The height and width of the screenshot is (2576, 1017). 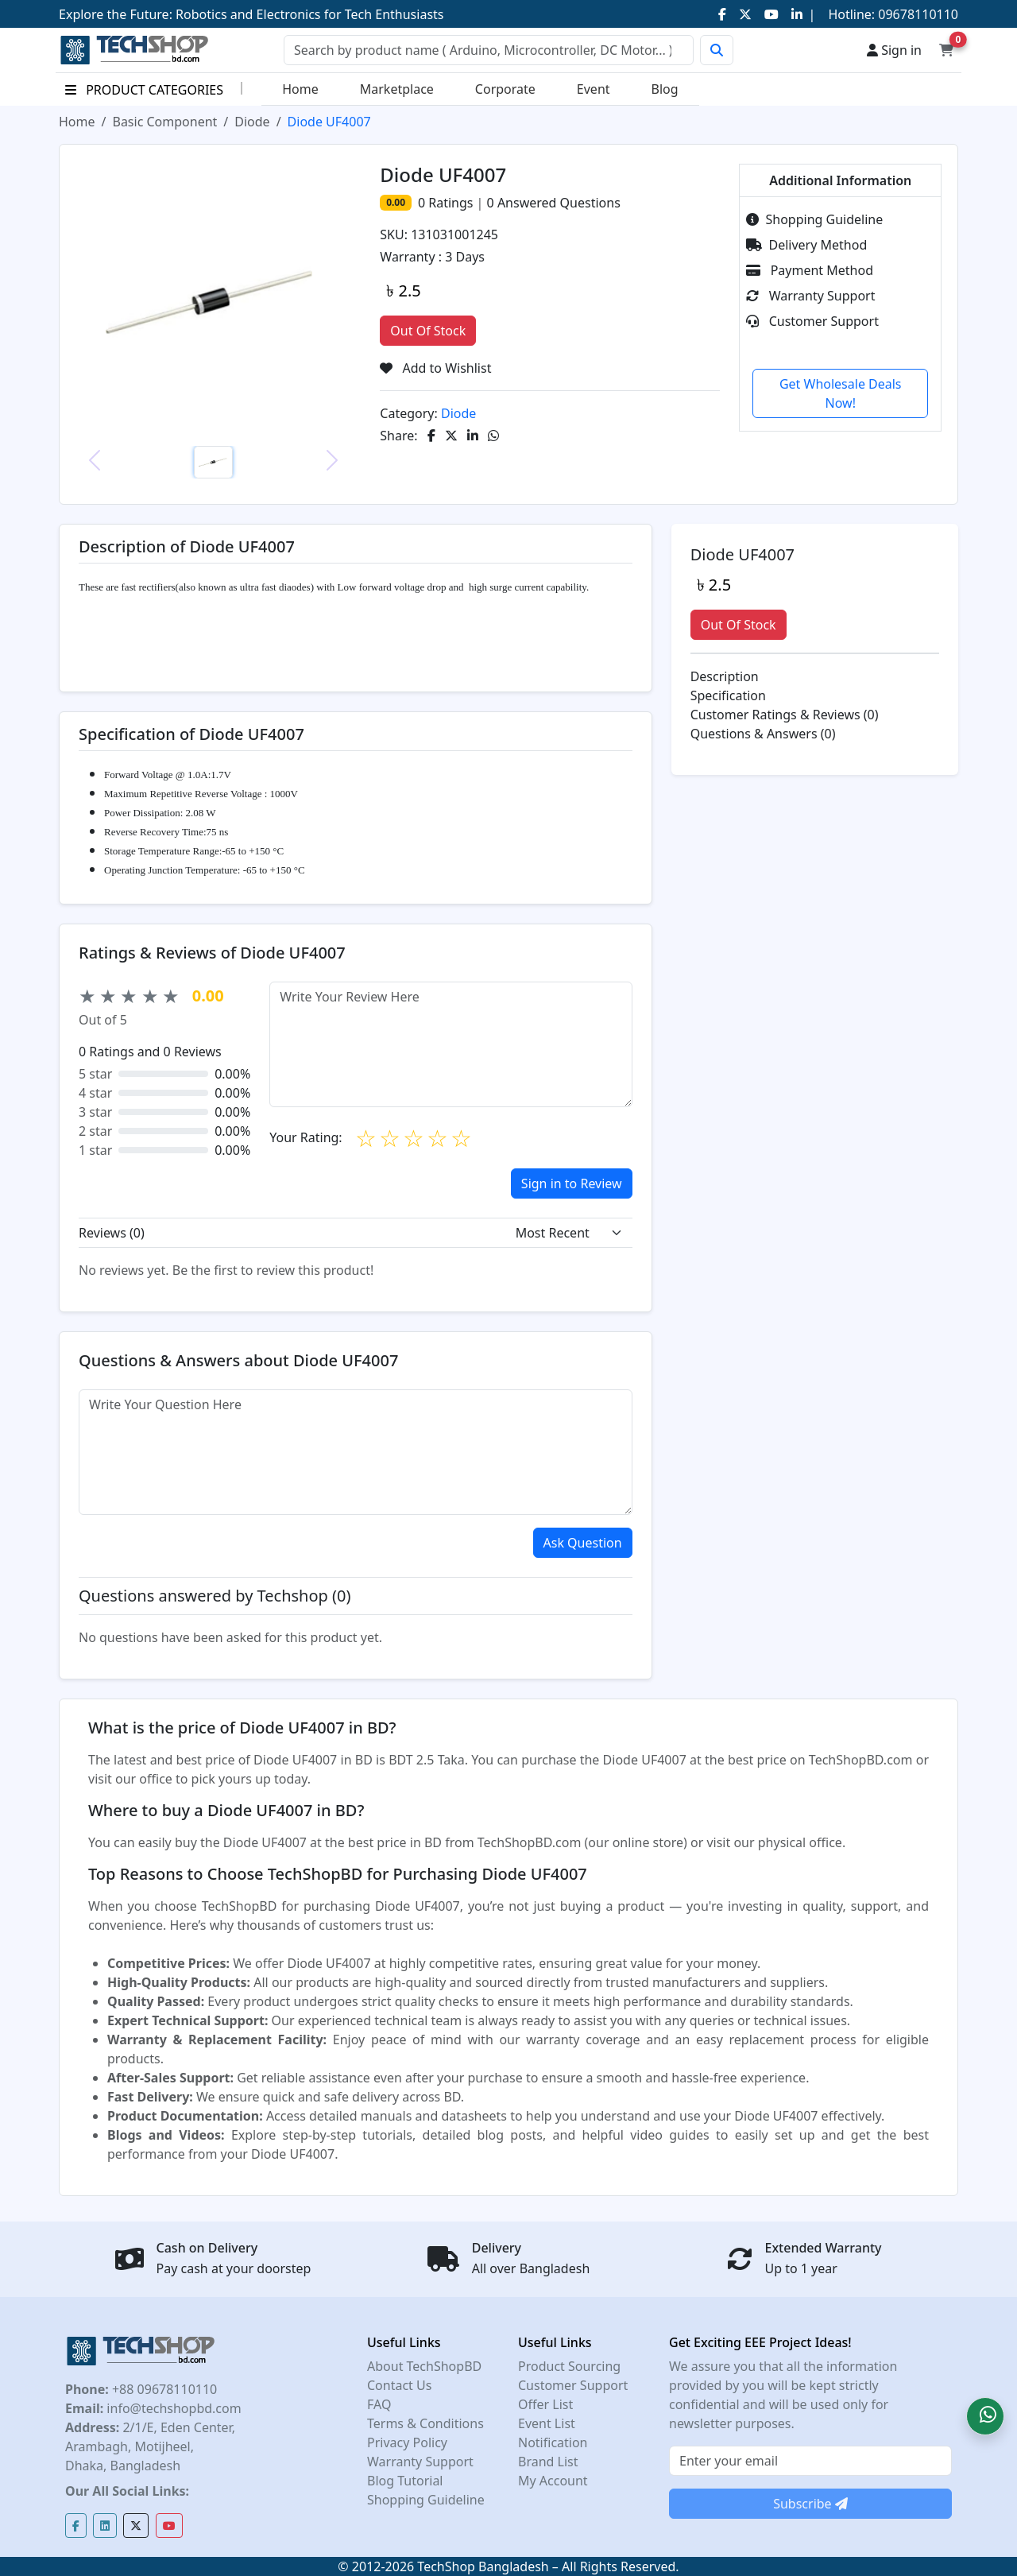 I want to click on My Account, so click(x=553, y=2480).